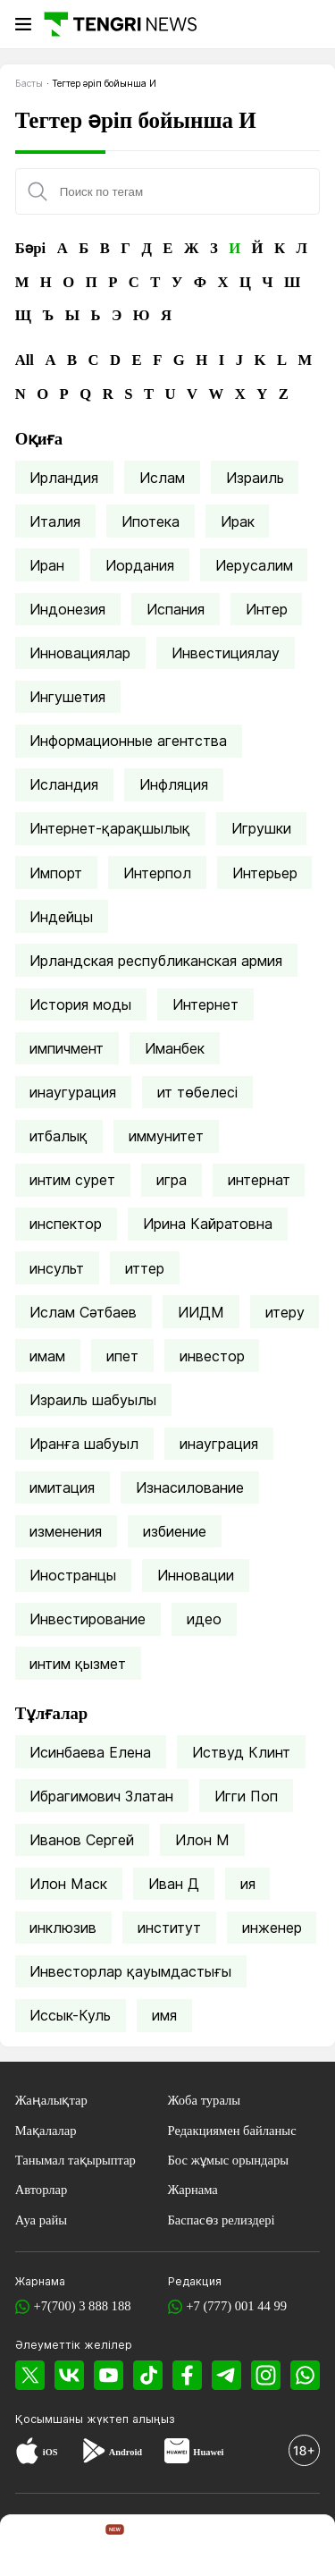 The image size is (335, 2576). I want to click on Авторлар, so click(41, 2189).